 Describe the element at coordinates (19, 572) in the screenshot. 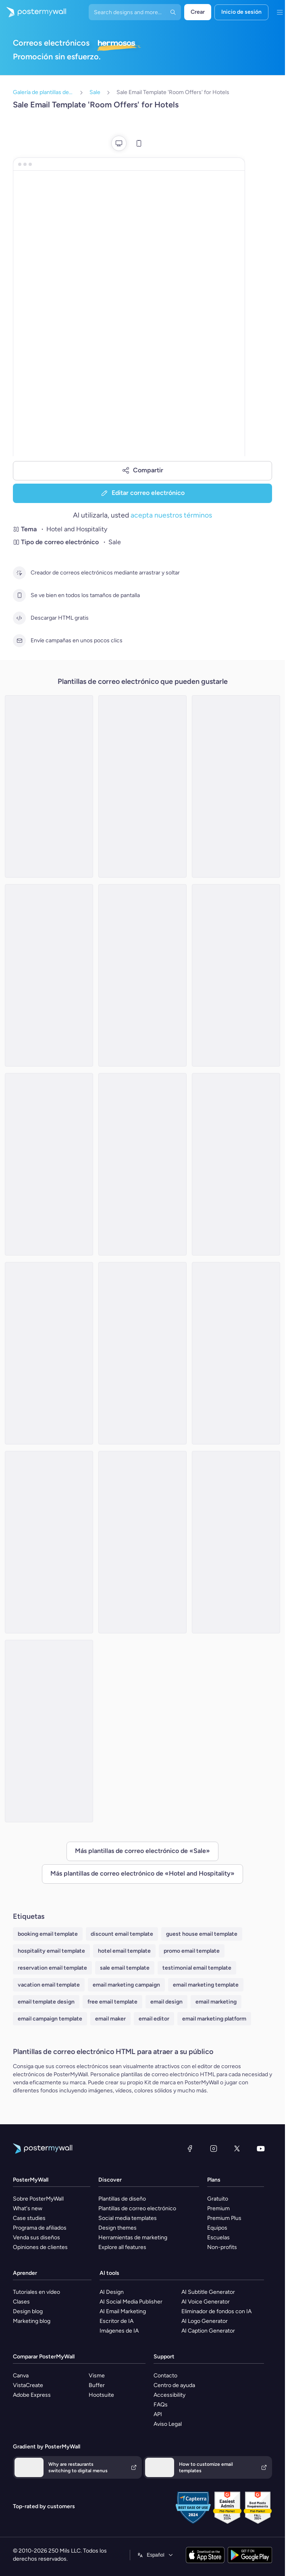

I see `[Creador de correos electrónicos mediante arrastrar y soltar]` at that location.